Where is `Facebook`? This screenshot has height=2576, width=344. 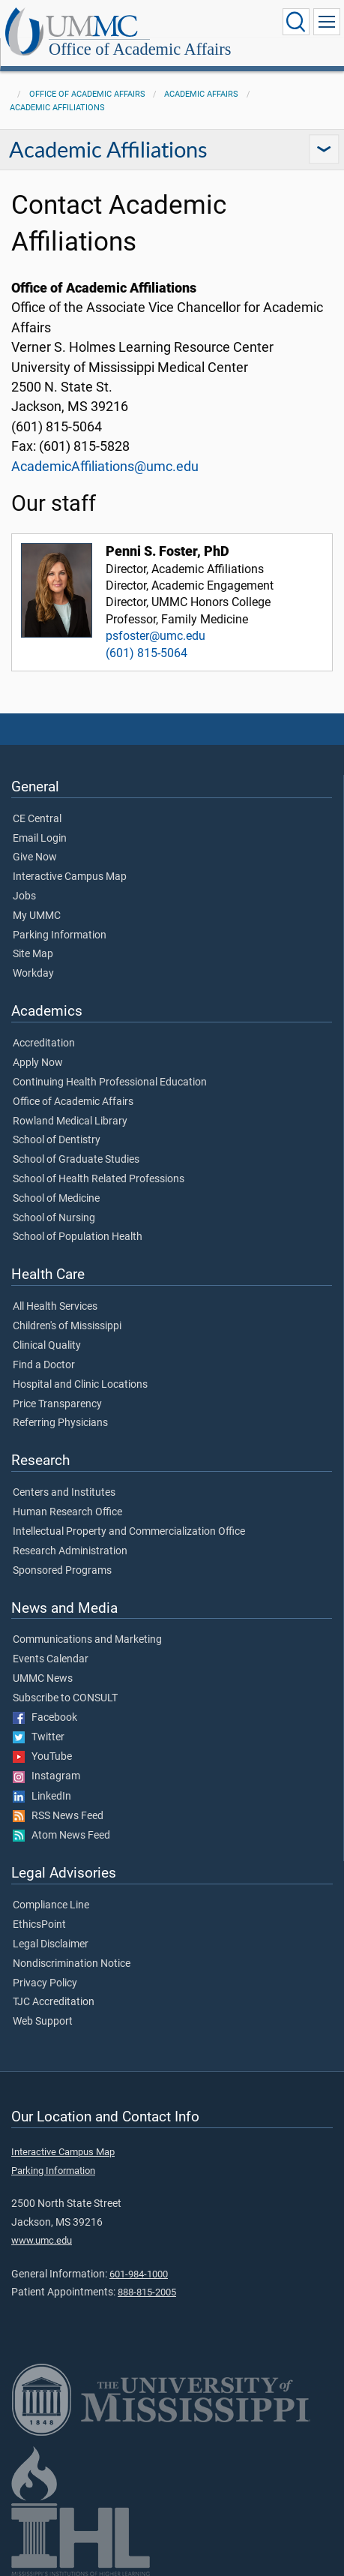 Facebook is located at coordinates (45, 1718).